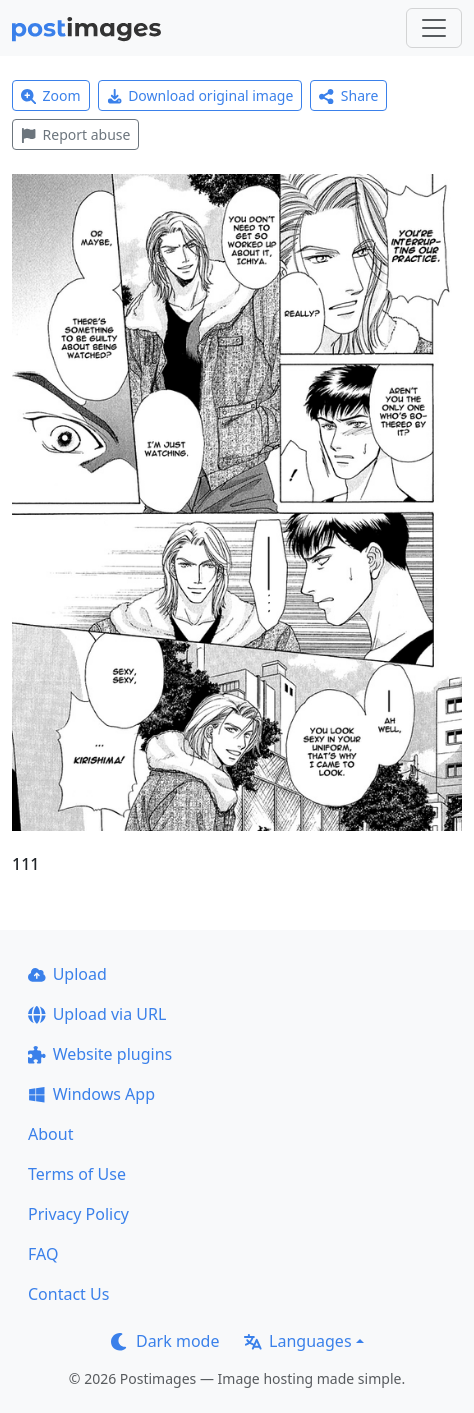 This screenshot has width=474, height=1413. I want to click on Upload, so click(67, 974).